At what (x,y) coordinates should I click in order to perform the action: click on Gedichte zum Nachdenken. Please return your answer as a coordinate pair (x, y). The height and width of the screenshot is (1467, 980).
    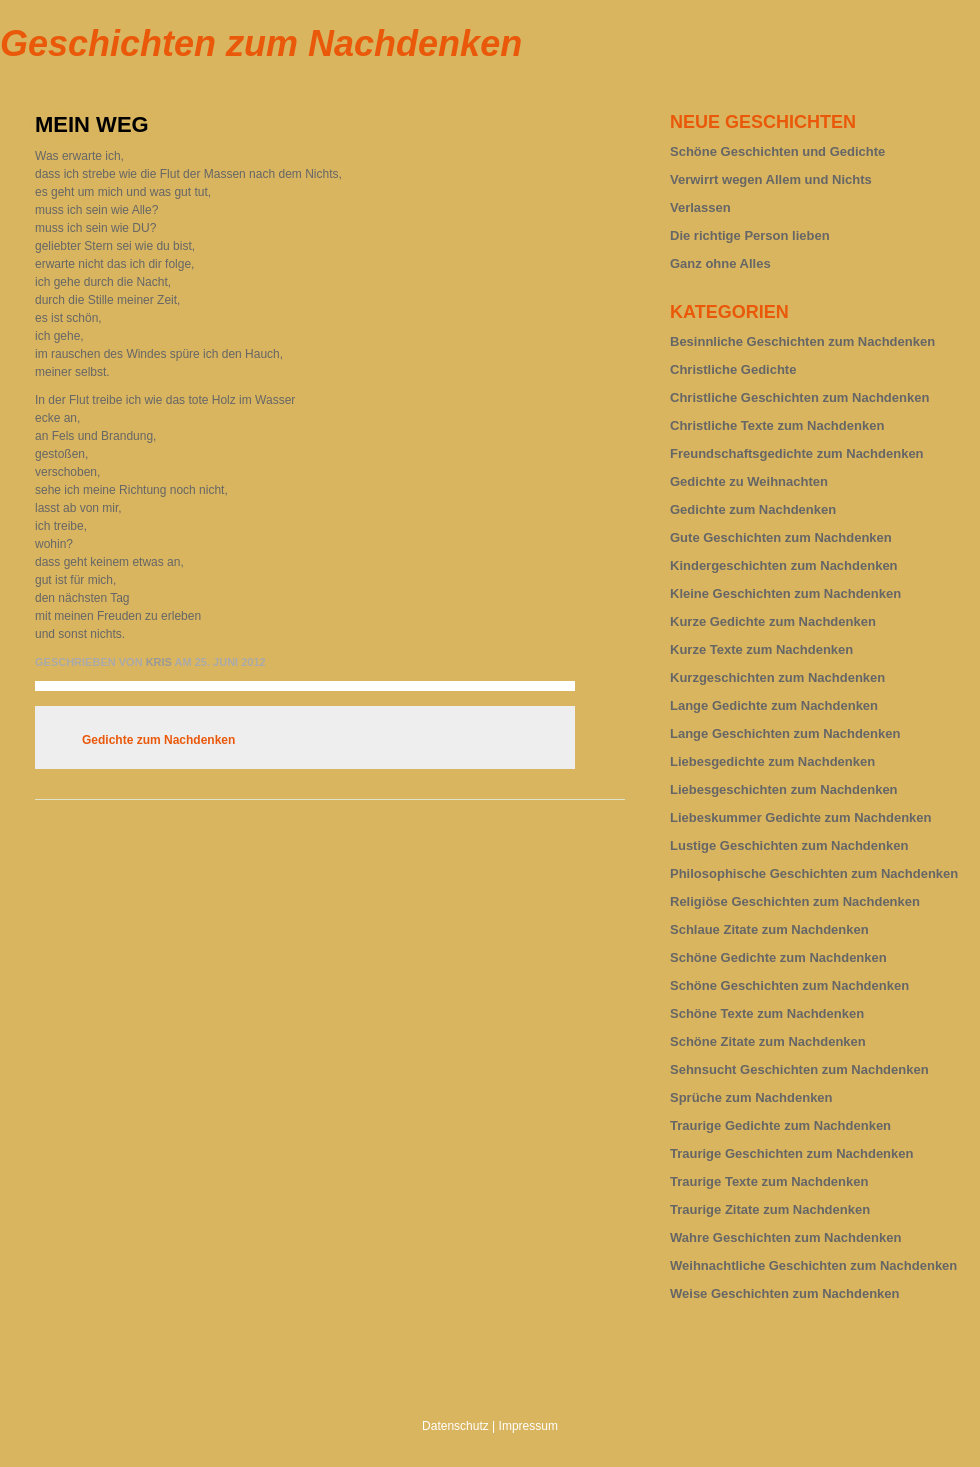
    Looking at the image, I should click on (158, 740).